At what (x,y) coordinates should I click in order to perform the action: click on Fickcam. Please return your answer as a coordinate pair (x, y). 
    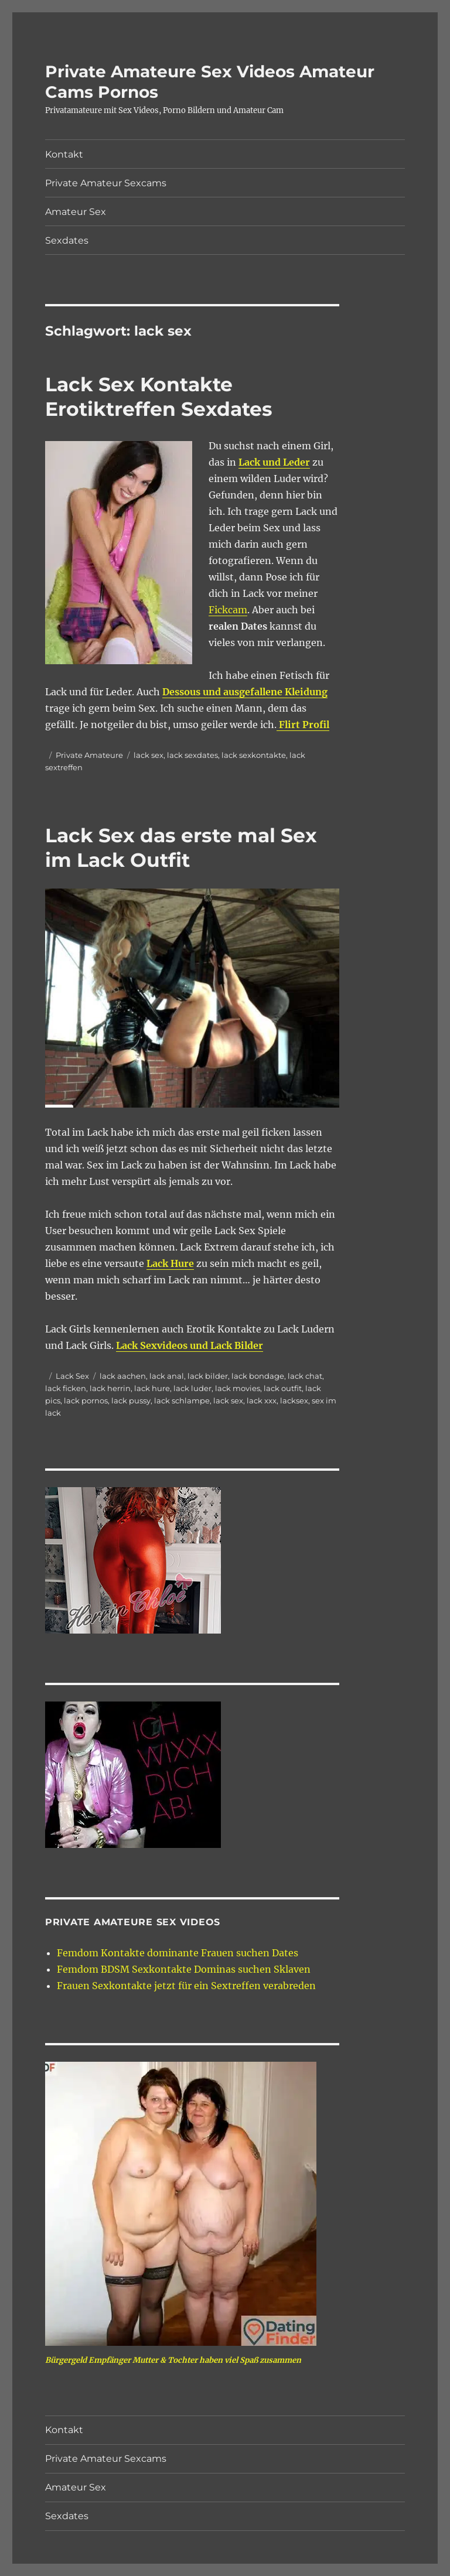
    Looking at the image, I should click on (228, 610).